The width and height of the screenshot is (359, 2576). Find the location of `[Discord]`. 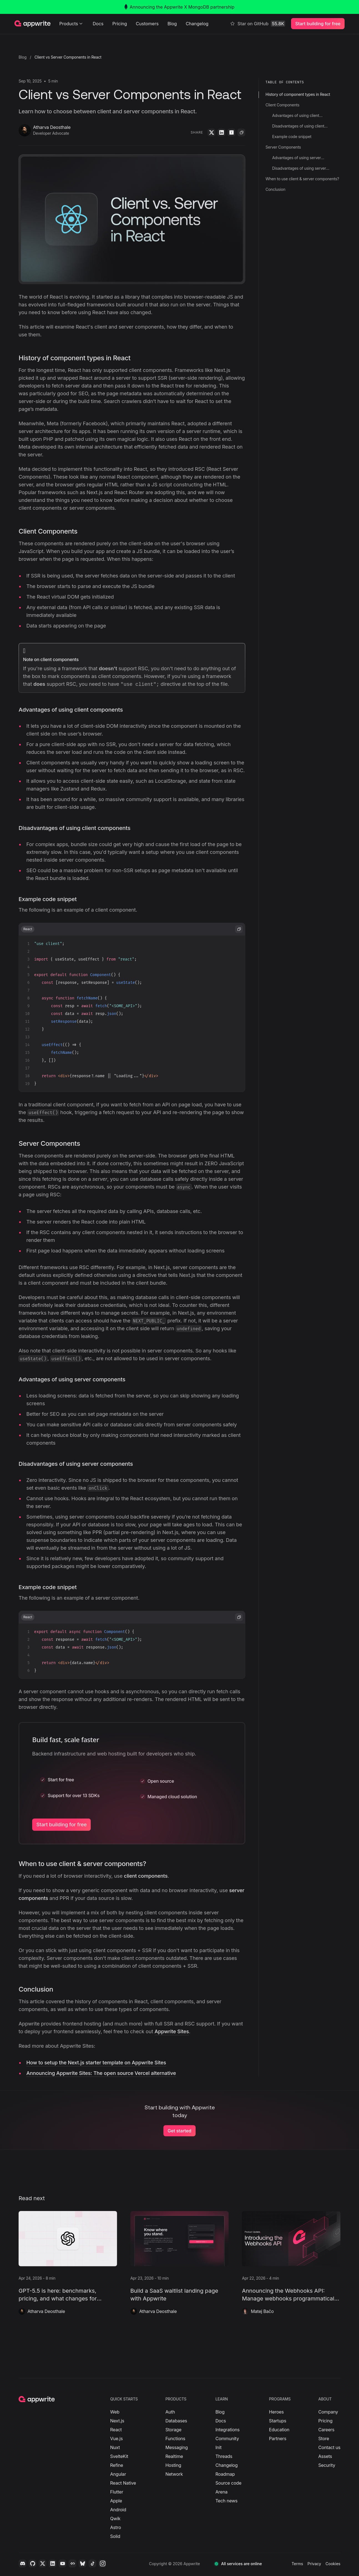

[Discord] is located at coordinates (22, 2563).